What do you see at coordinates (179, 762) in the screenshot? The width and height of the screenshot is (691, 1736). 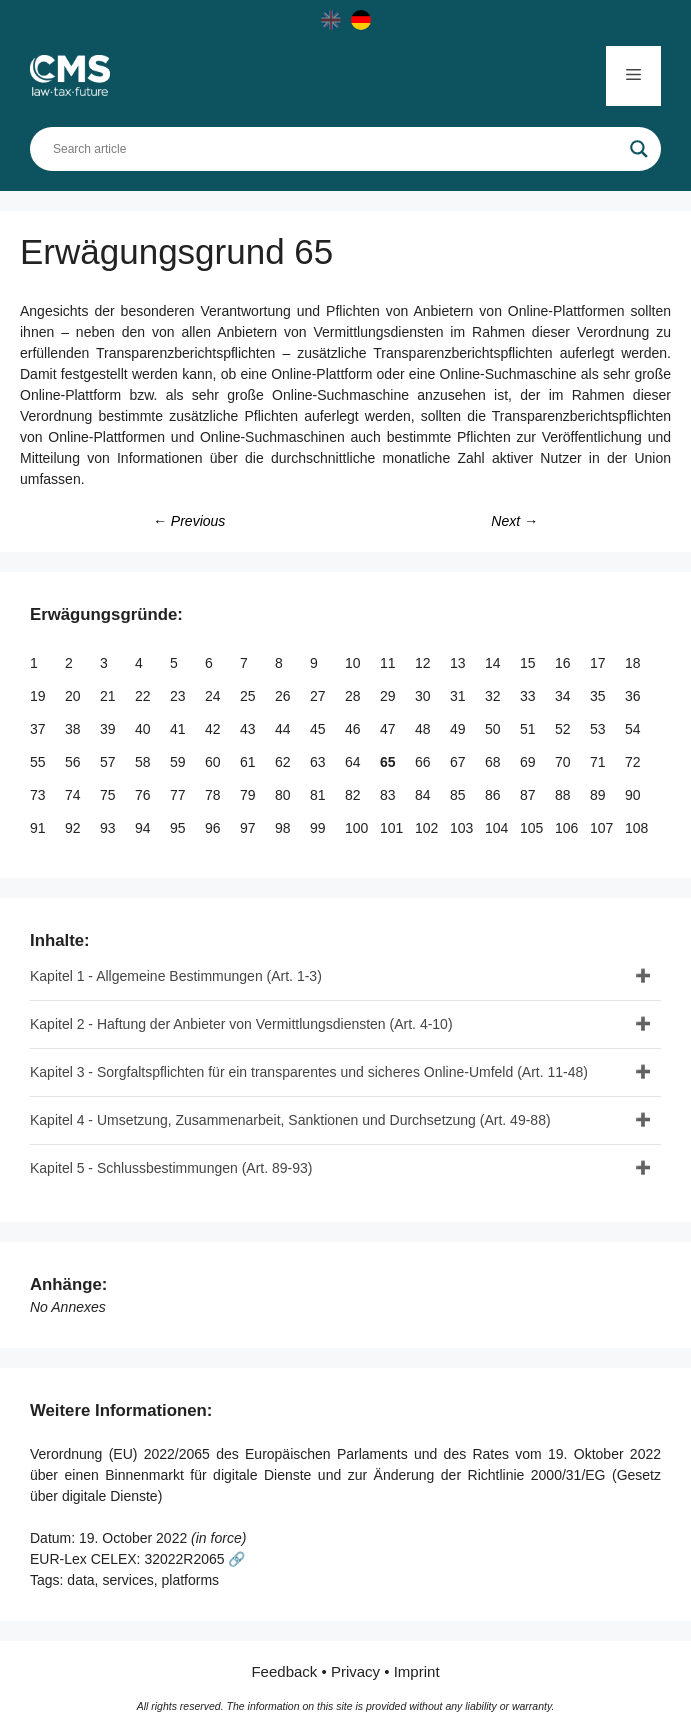 I see `59` at bounding box center [179, 762].